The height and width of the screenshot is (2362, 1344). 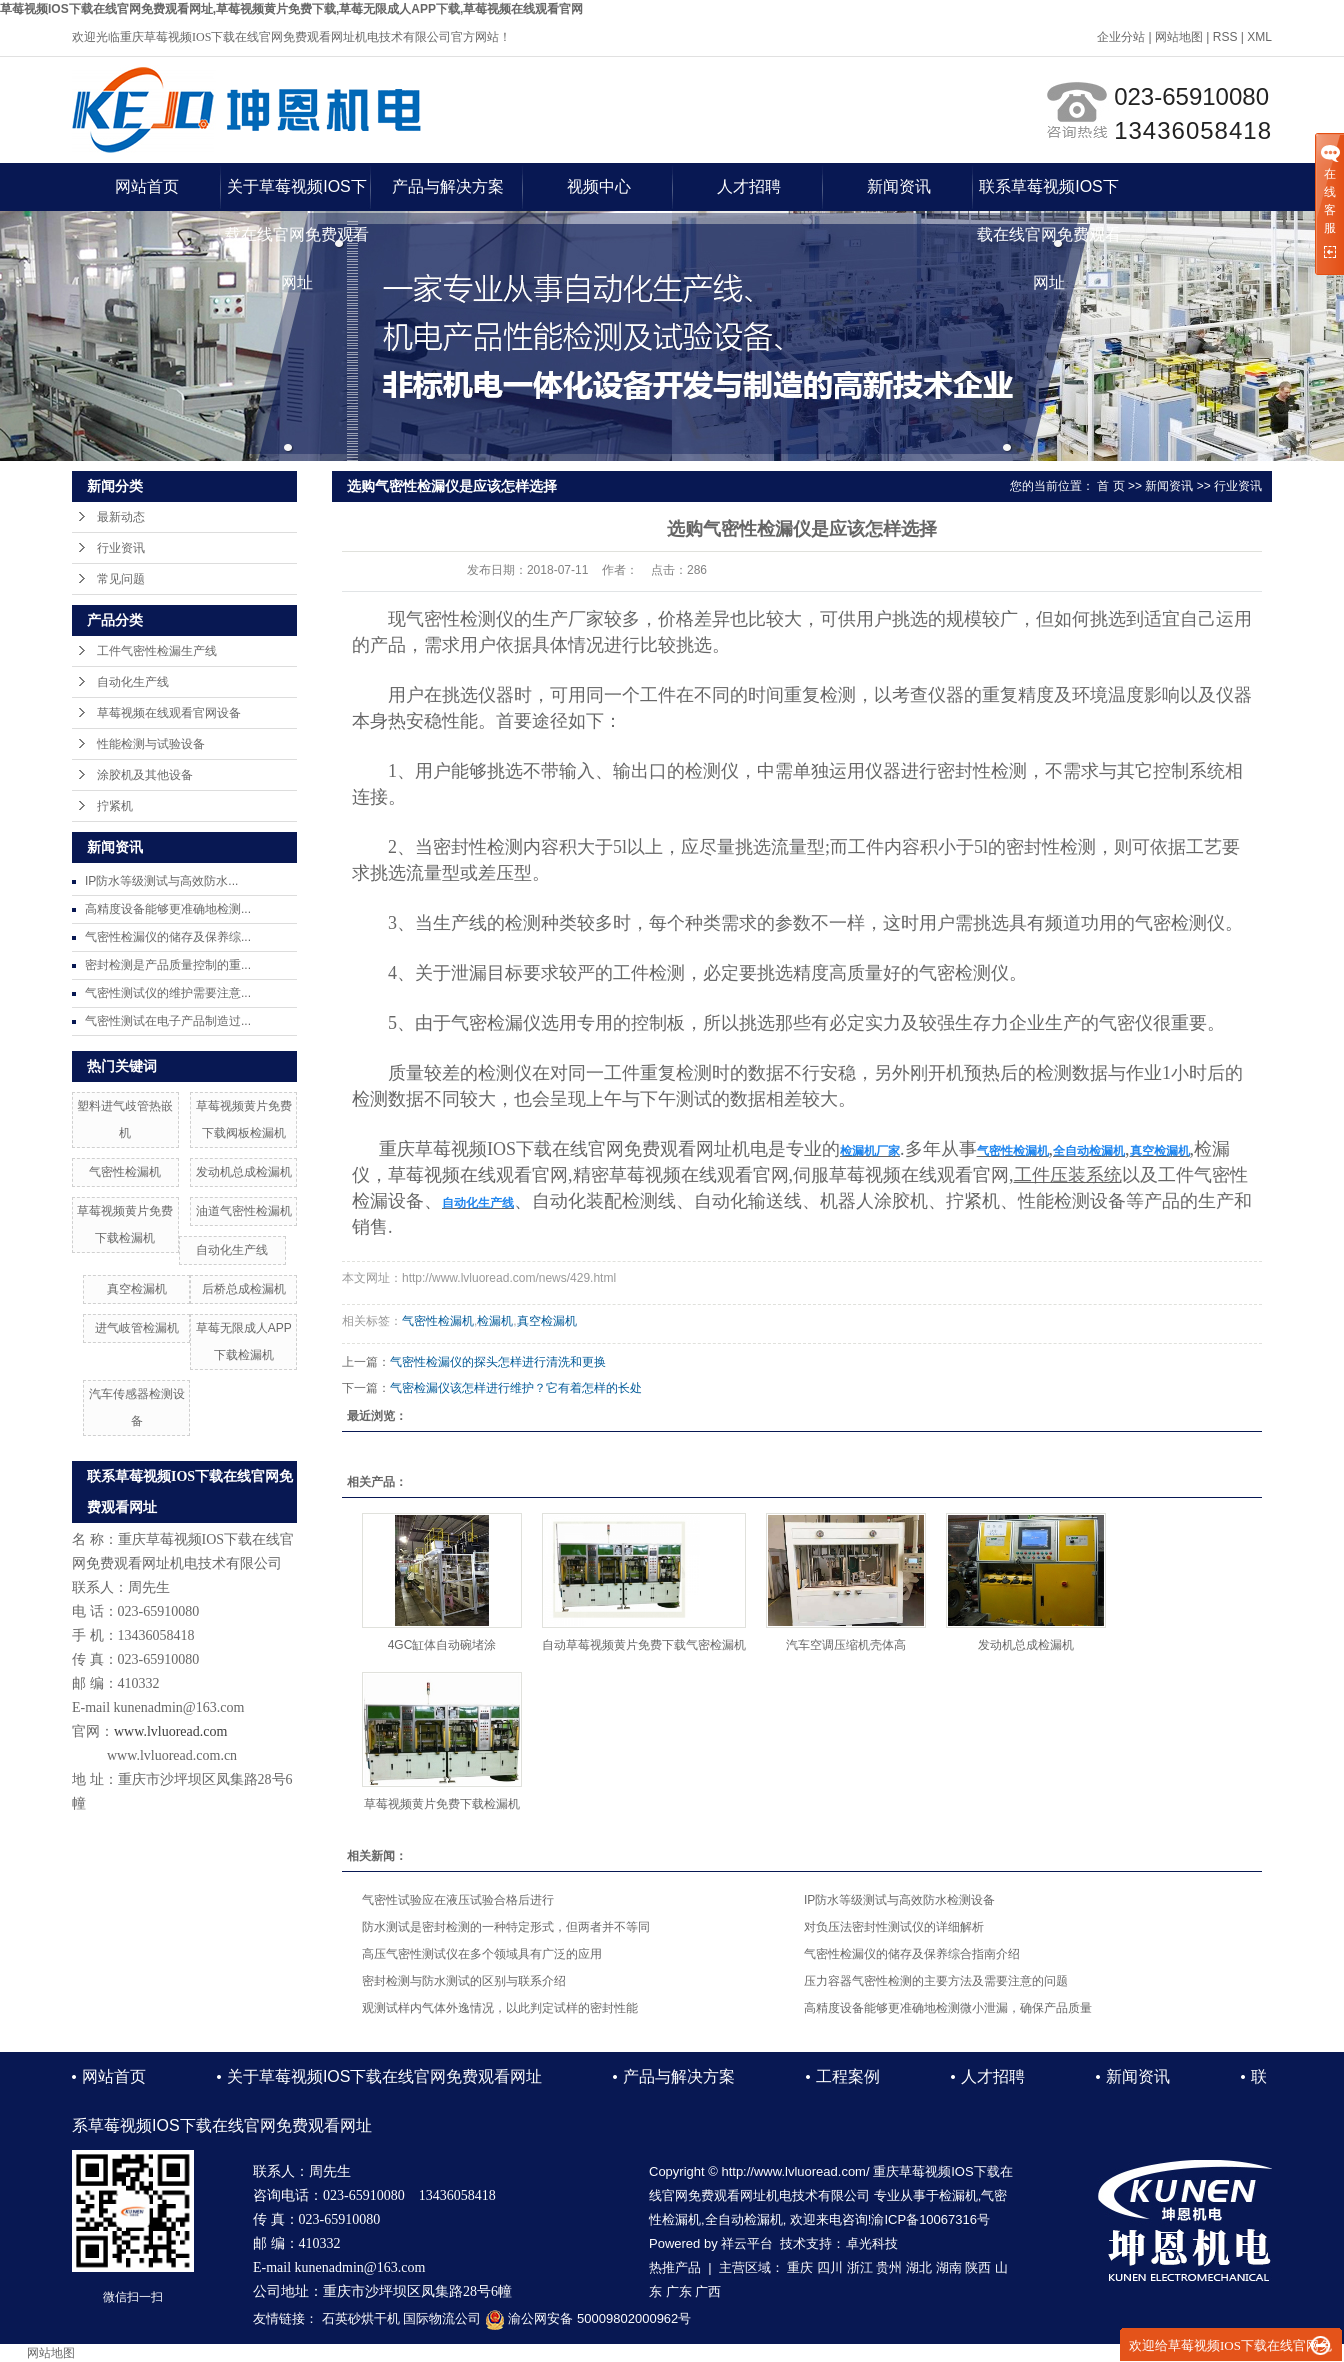 I want to click on www.lvluoread.com.cn, so click(x=172, y=1755).